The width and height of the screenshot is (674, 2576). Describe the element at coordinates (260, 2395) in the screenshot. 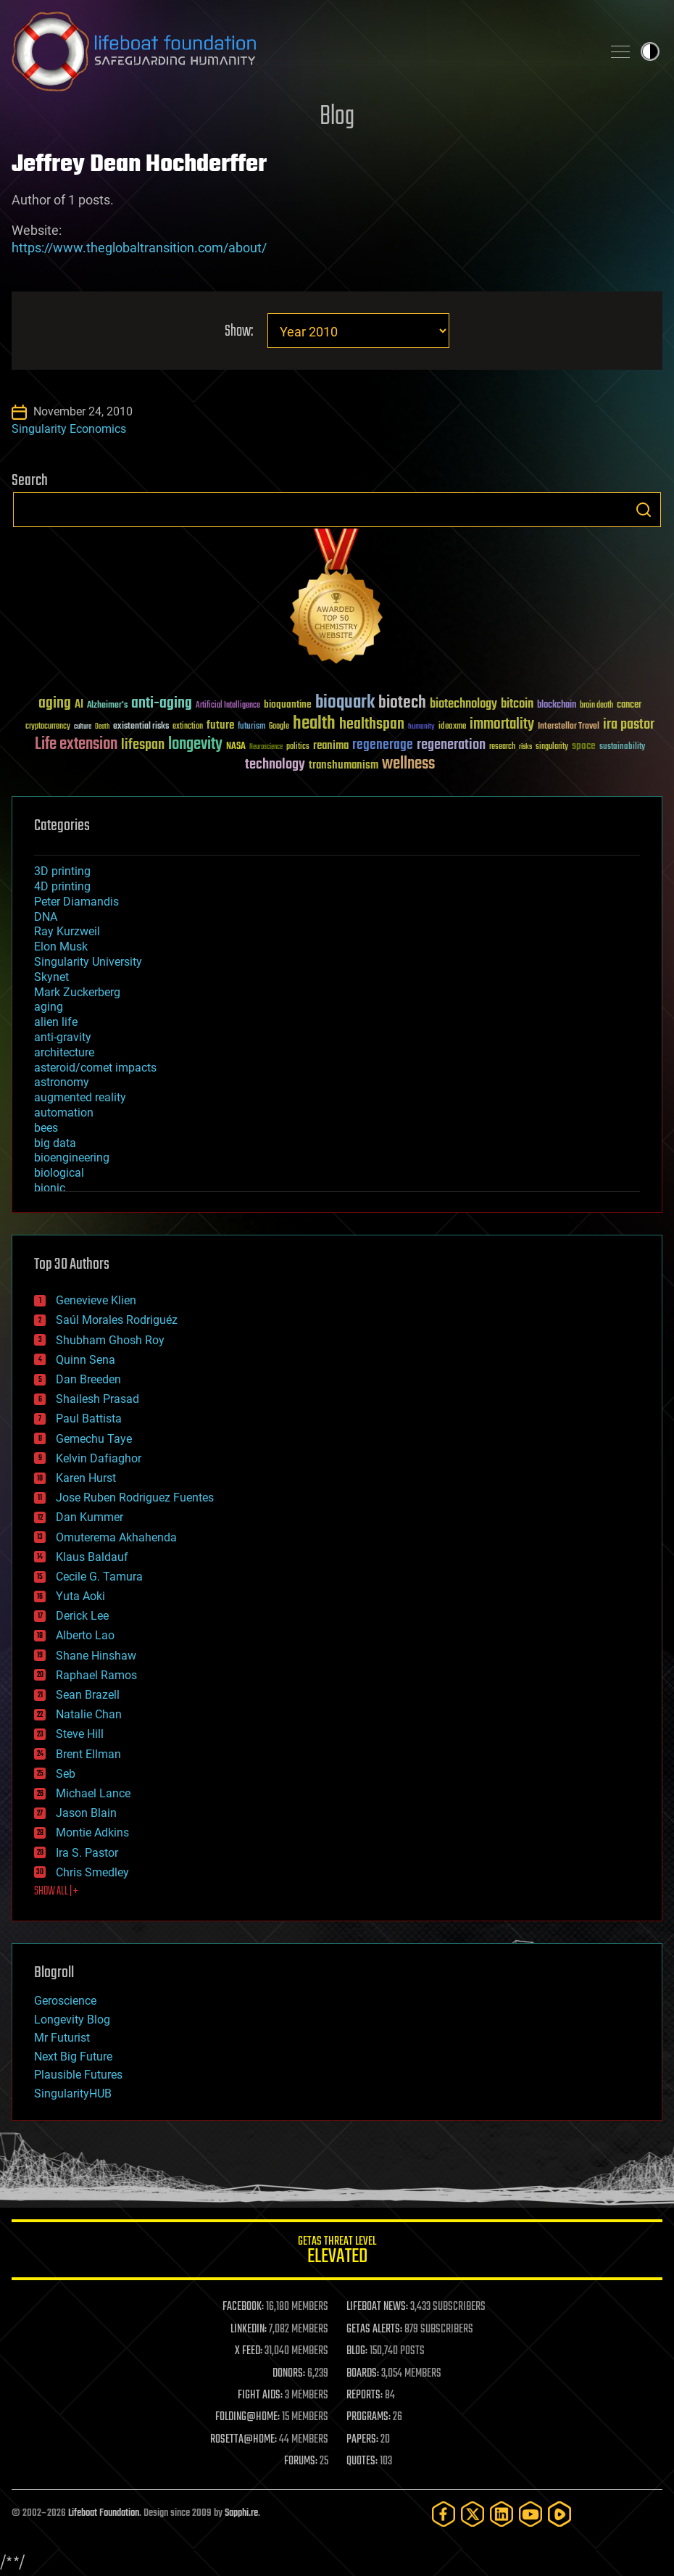

I see `FIGHT AIDS:` at that location.